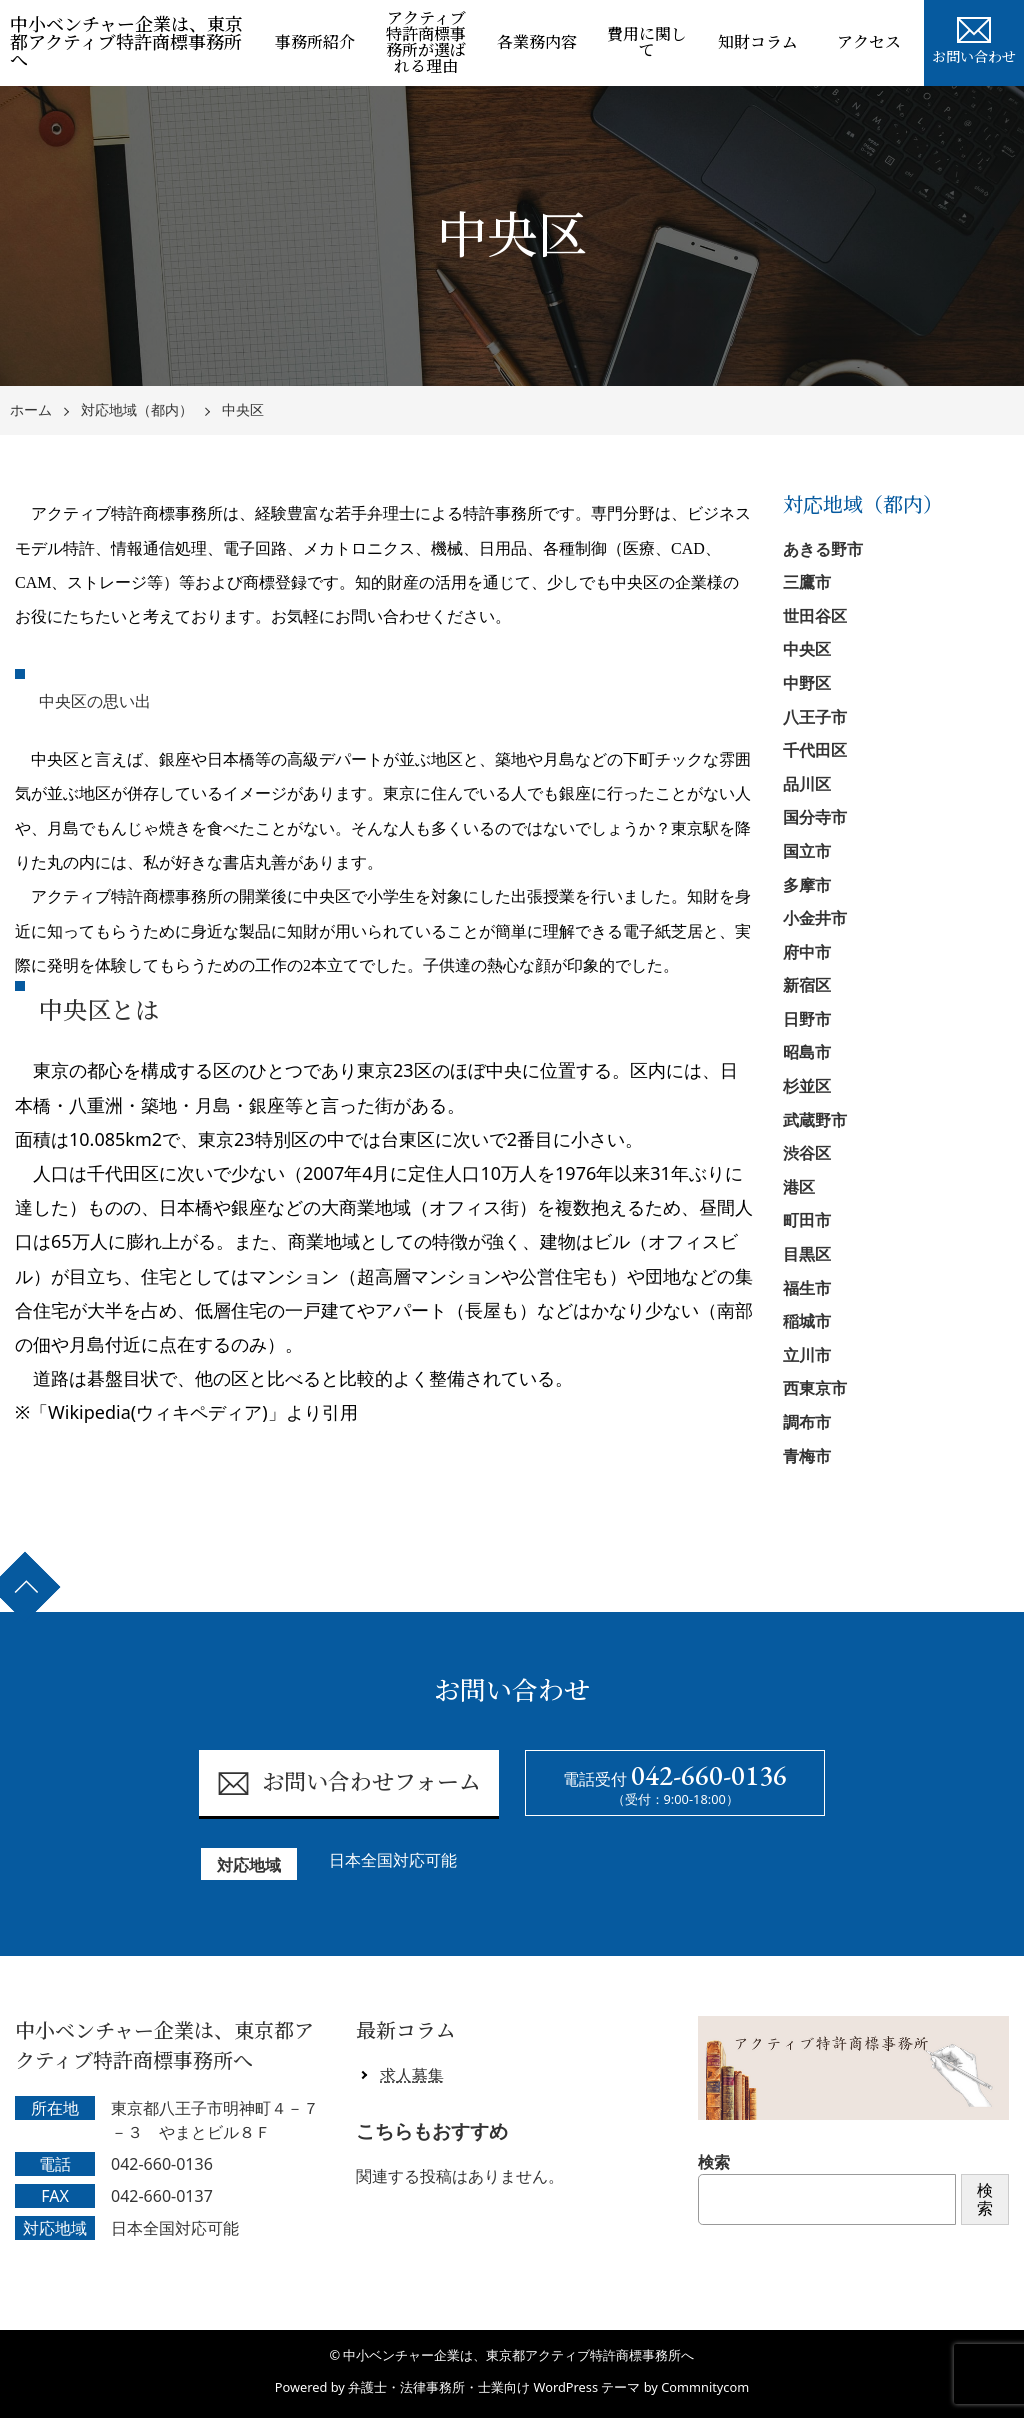  Describe the element at coordinates (807, 885) in the screenshot. I see `多摩市` at that location.